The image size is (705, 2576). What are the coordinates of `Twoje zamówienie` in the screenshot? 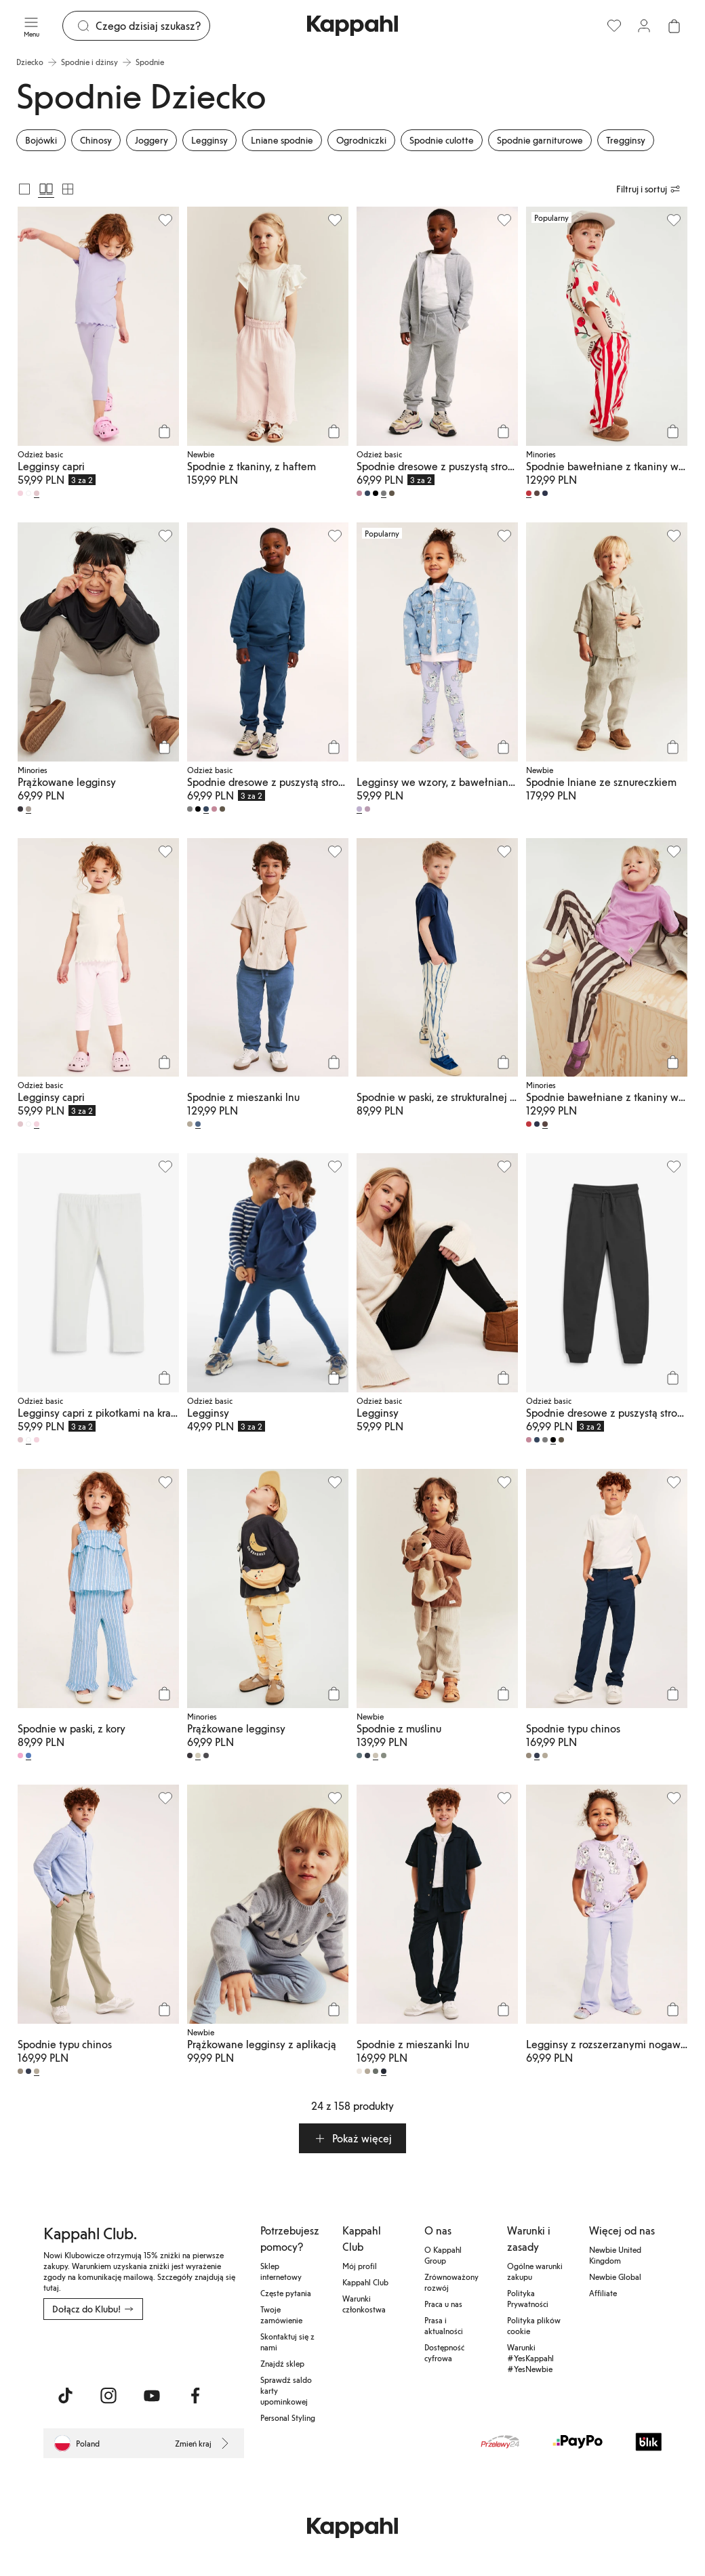 It's located at (281, 2314).